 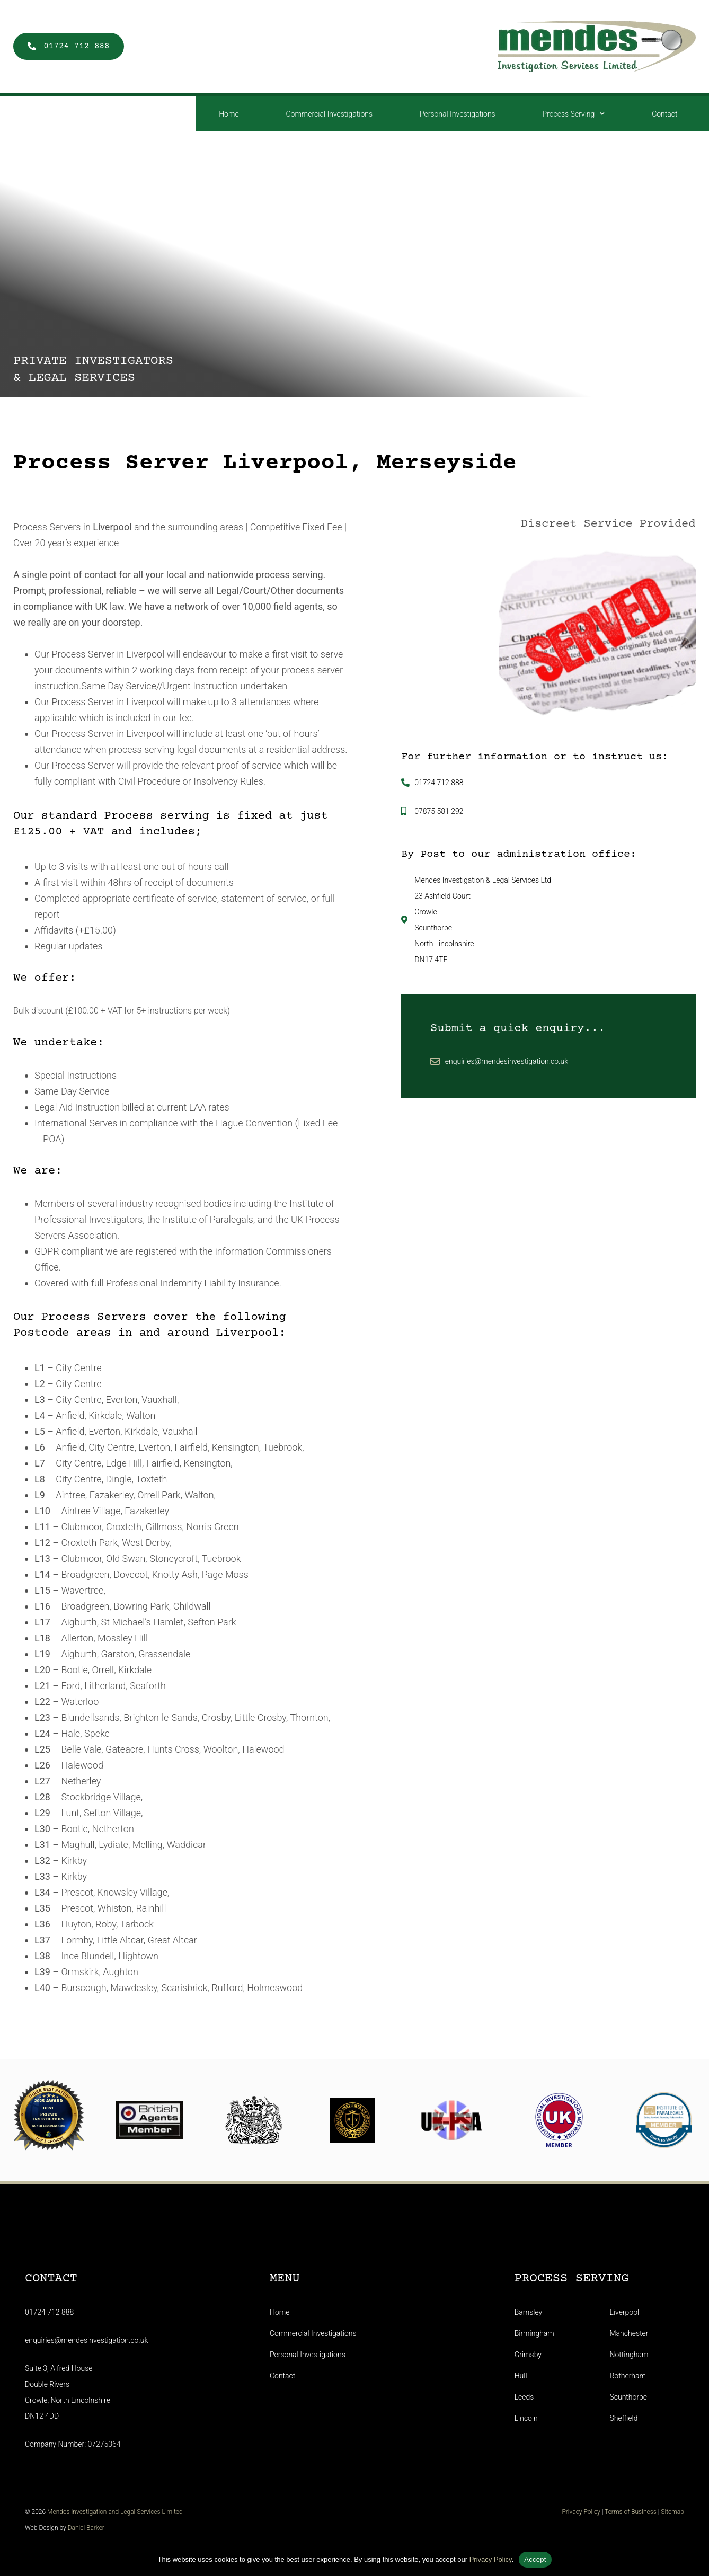 What do you see at coordinates (642, 2515) in the screenshot?
I see `Terms of Business` at bounding box center [642, 2515].